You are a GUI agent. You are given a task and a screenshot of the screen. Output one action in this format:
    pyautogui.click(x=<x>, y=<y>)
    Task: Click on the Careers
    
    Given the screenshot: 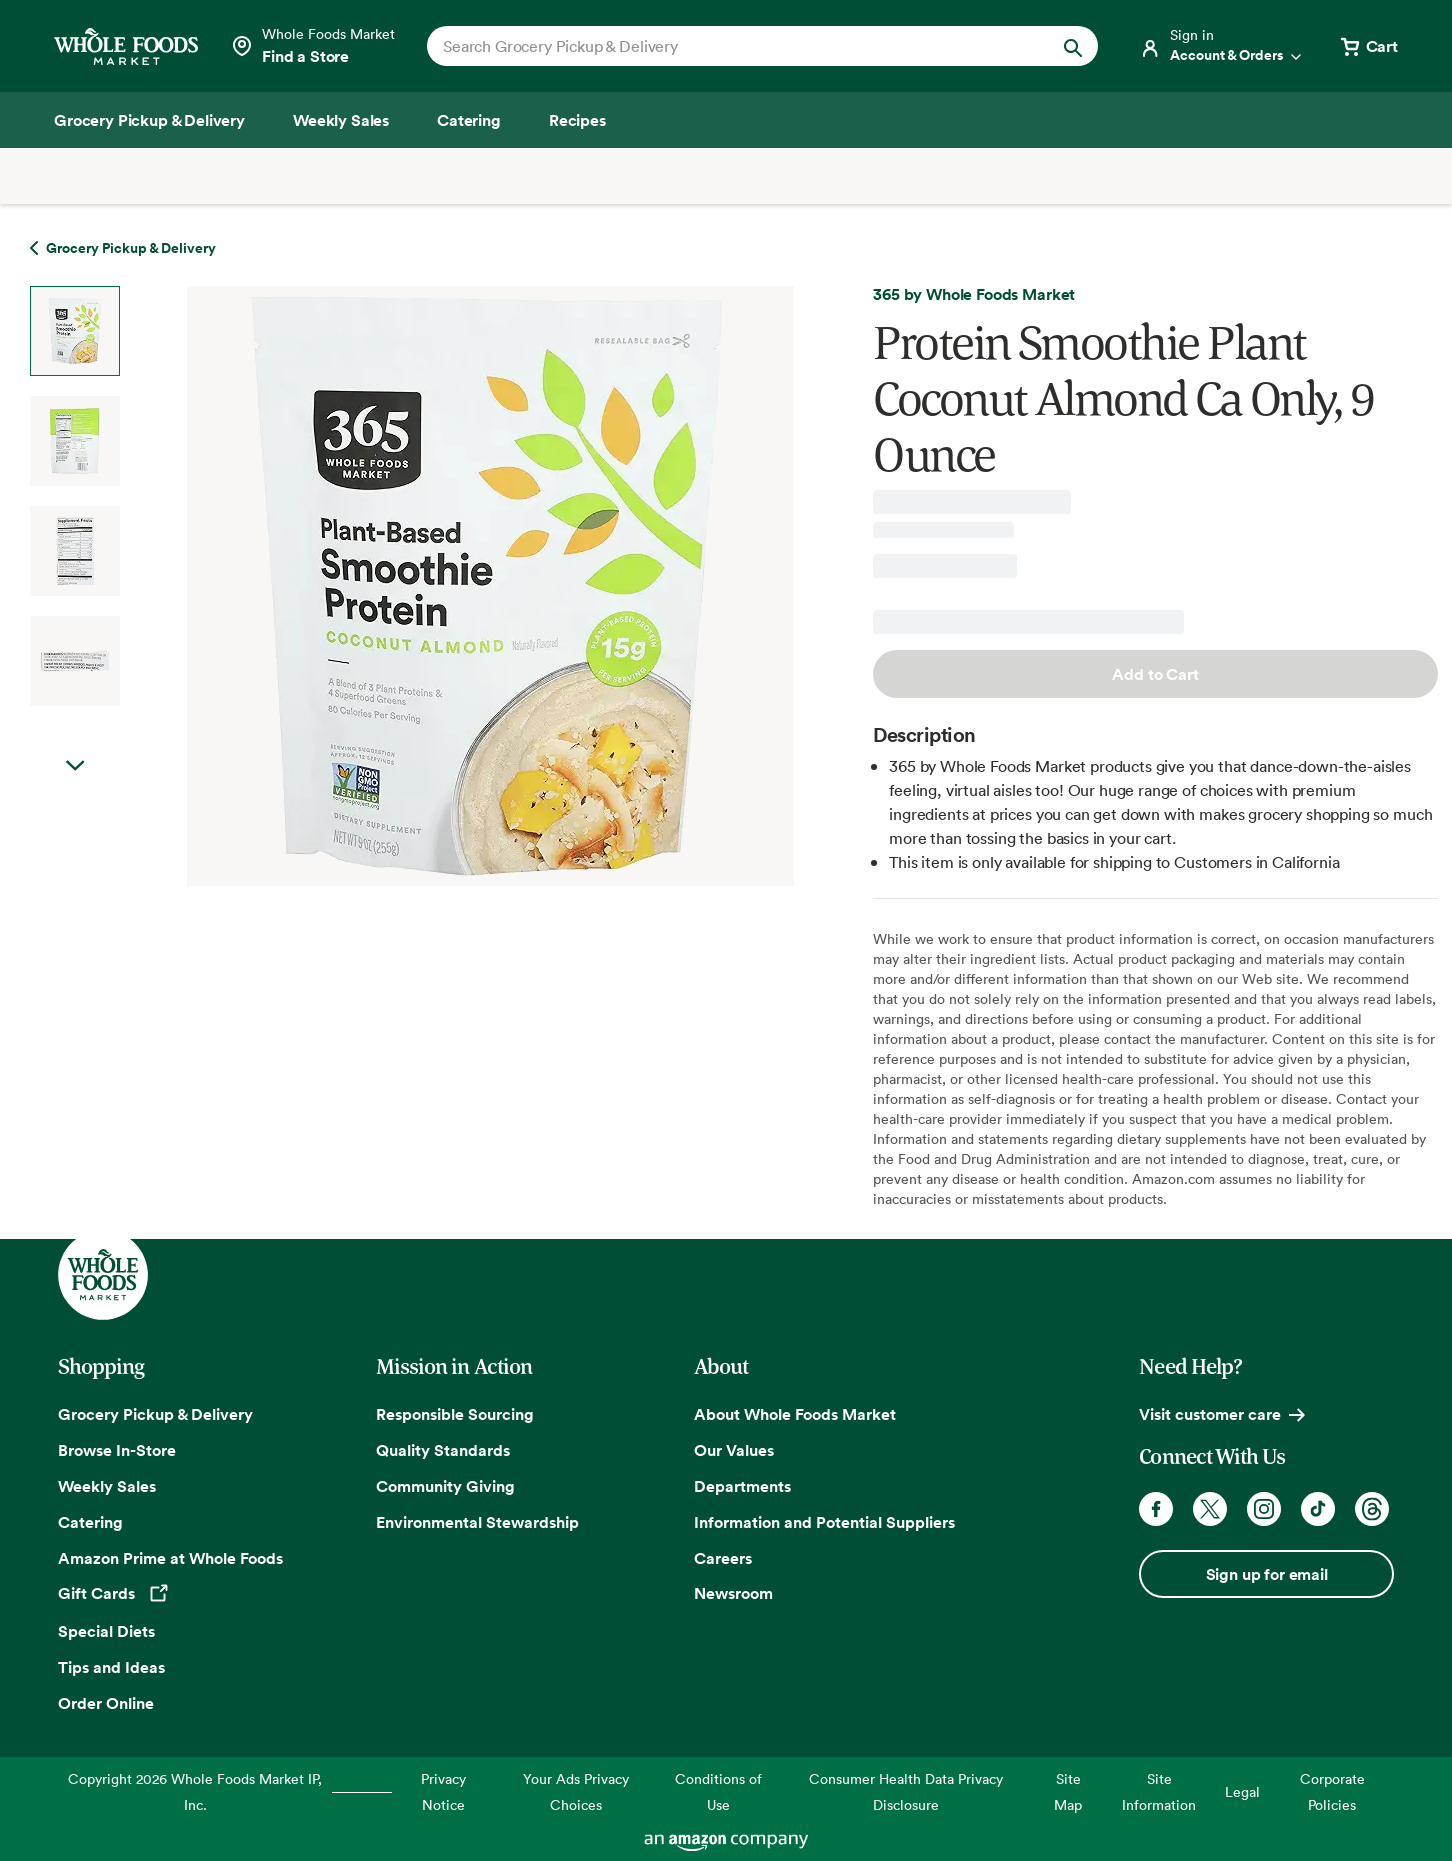 What is the action you would take?
    pyautogui.click(x=723, y=1558)
    